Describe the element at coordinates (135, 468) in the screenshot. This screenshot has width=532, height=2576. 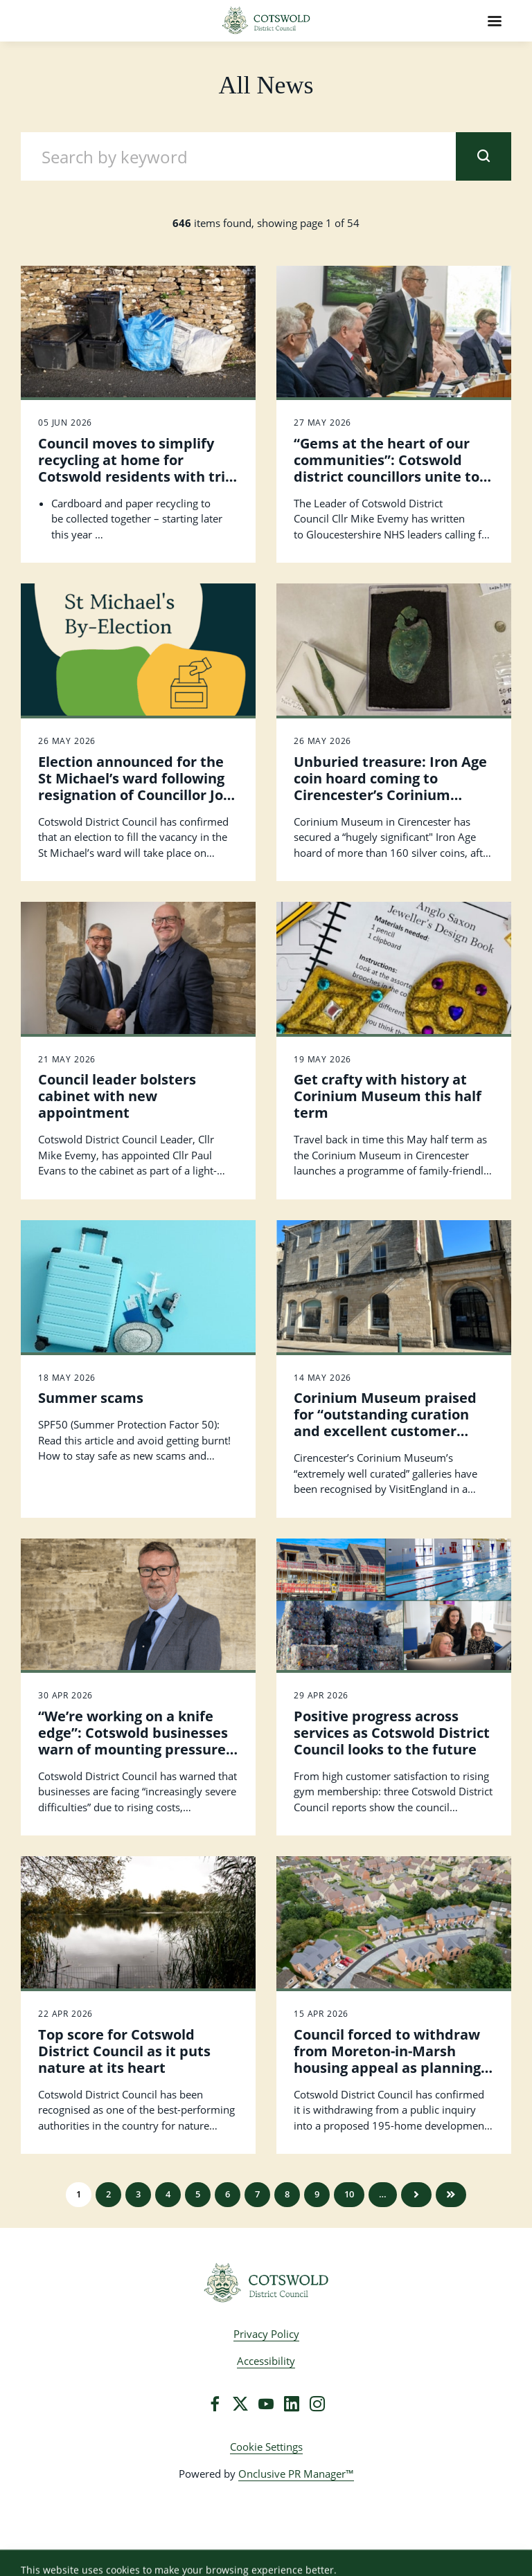
I see `Council moves to simplify recycling at home for Cotswold residents with trio of changes coming soon` at that location.